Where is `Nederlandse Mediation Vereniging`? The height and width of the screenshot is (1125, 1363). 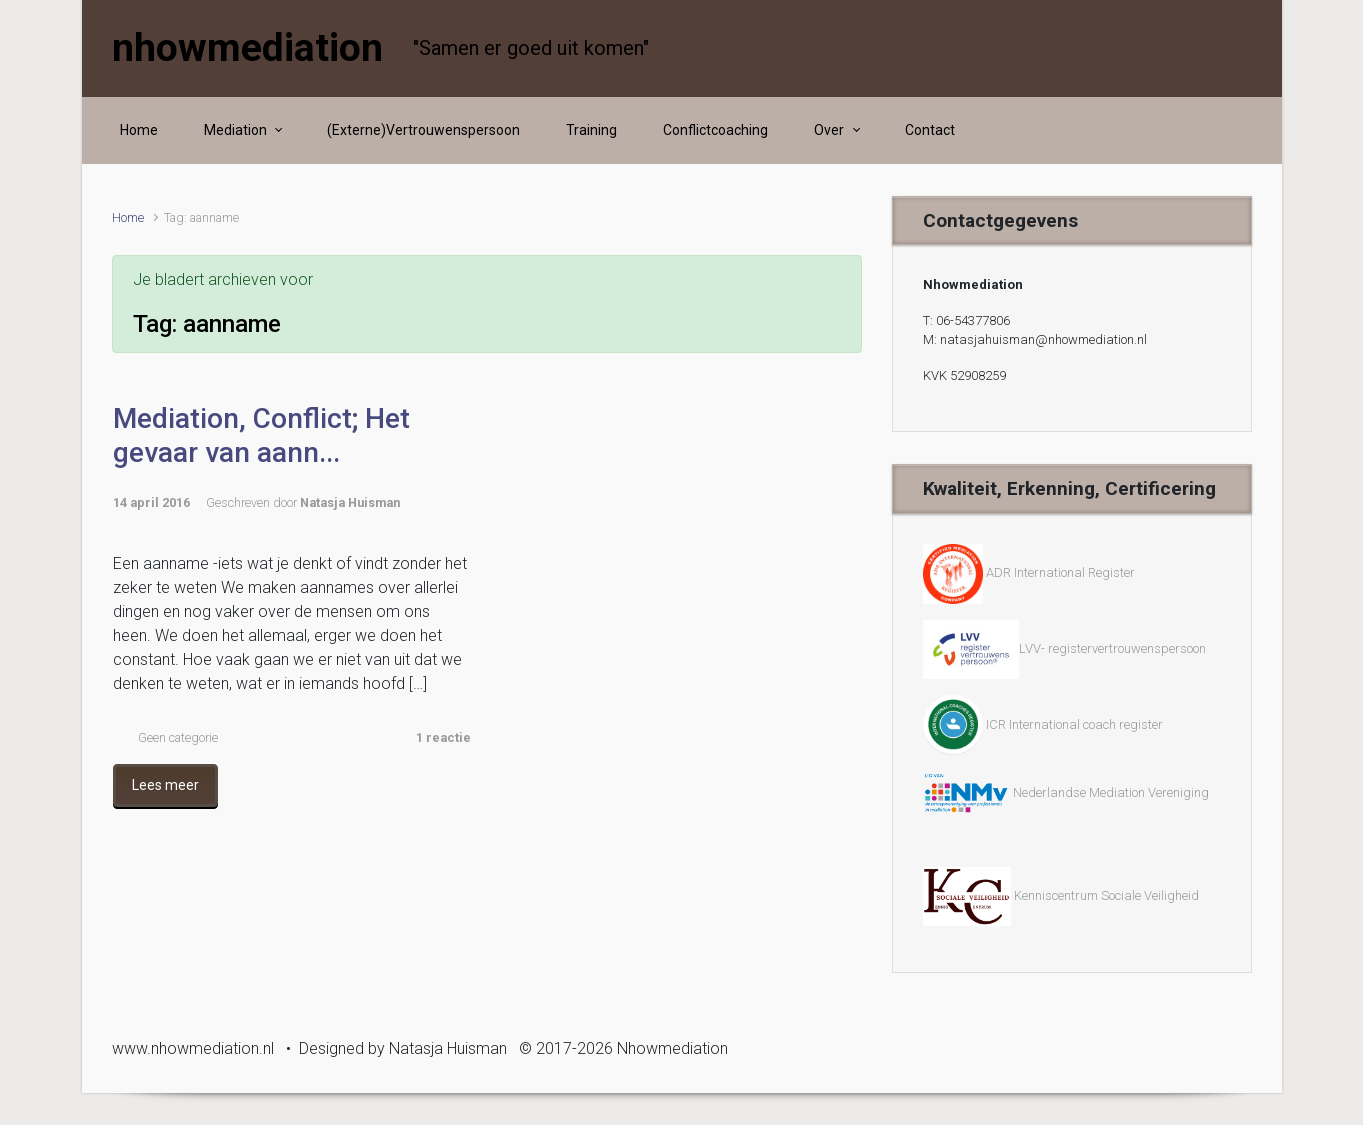
Nederlandse Mediation Vereniging is located at coordinates (1066, 792).